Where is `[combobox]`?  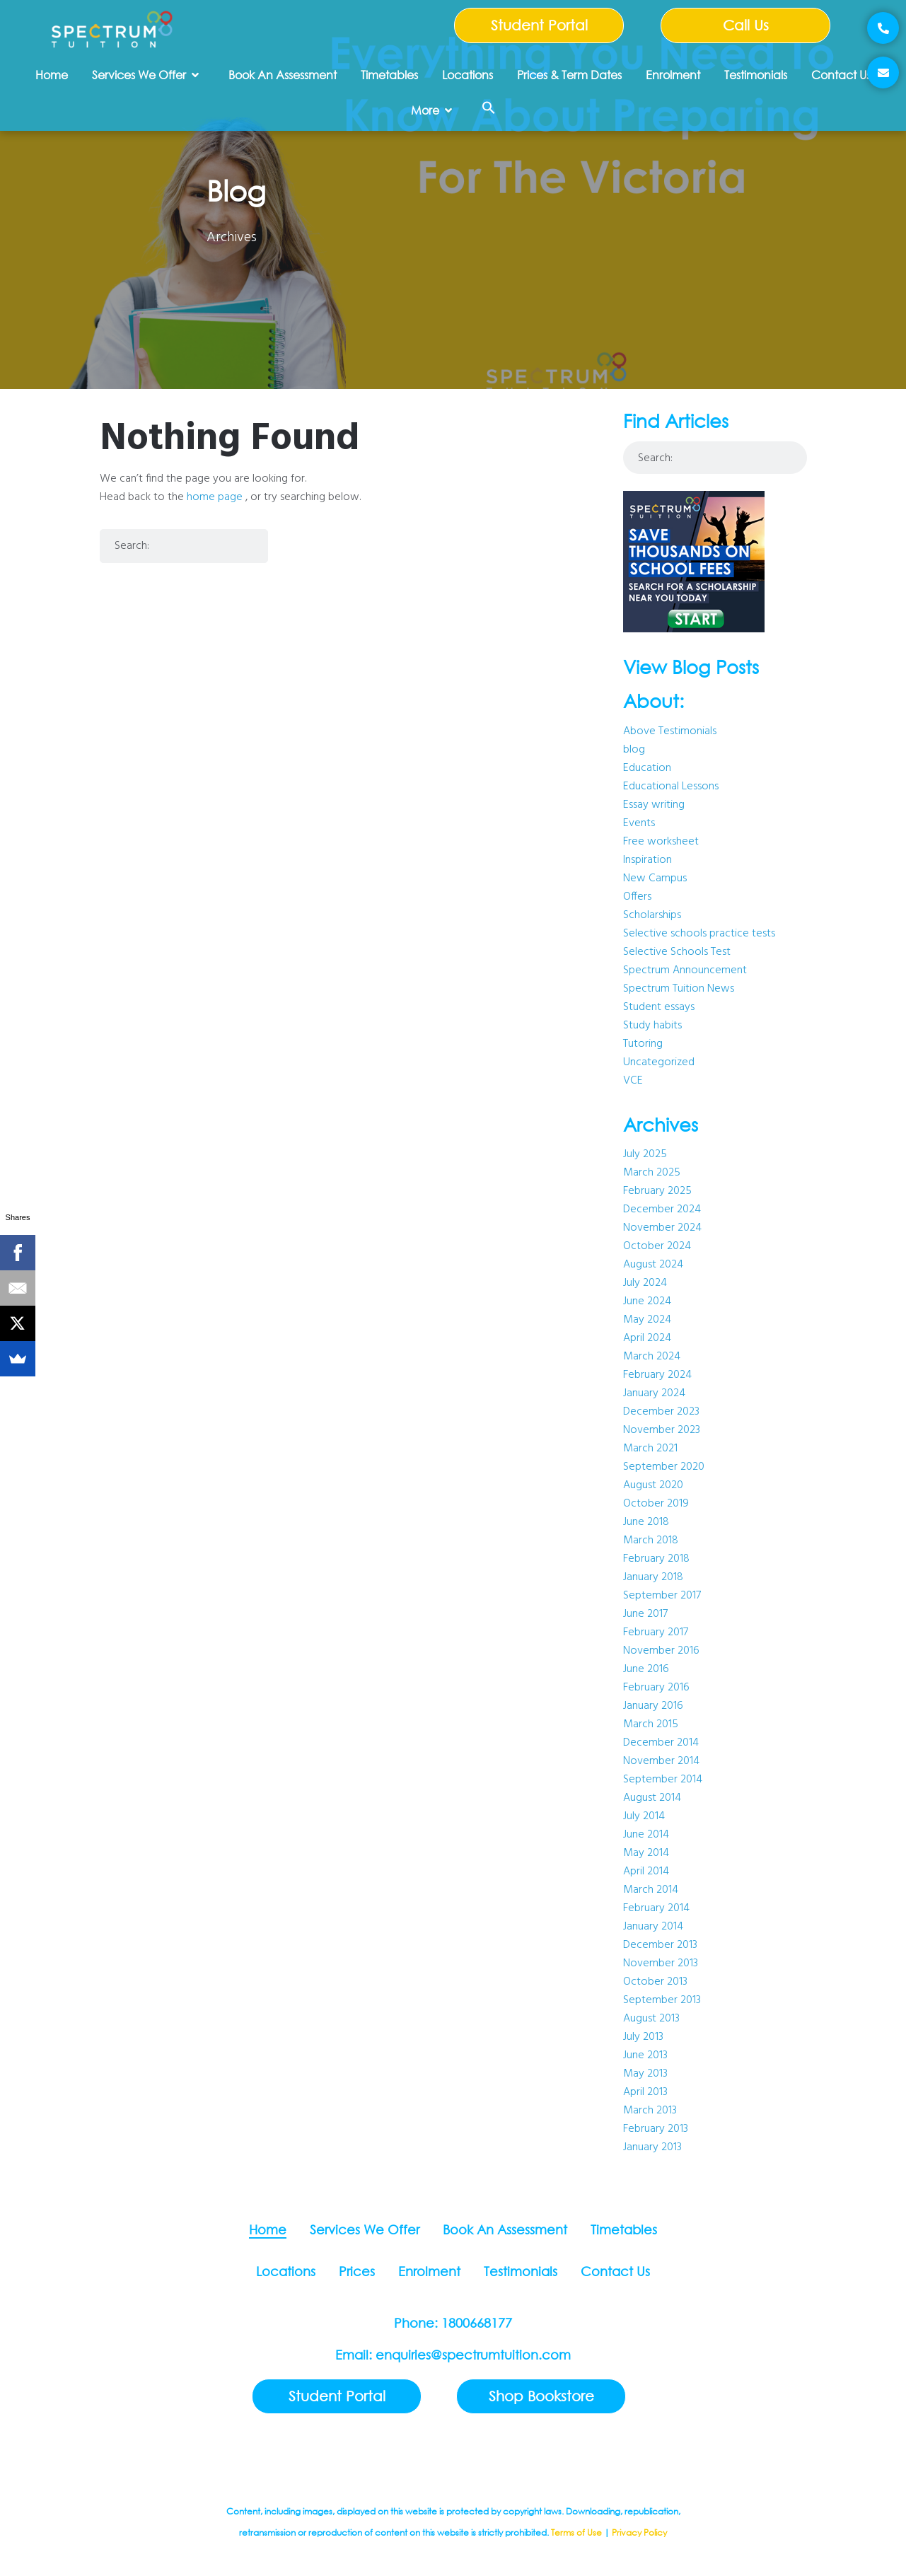 [combobox] is located at coordinates (184, 546).